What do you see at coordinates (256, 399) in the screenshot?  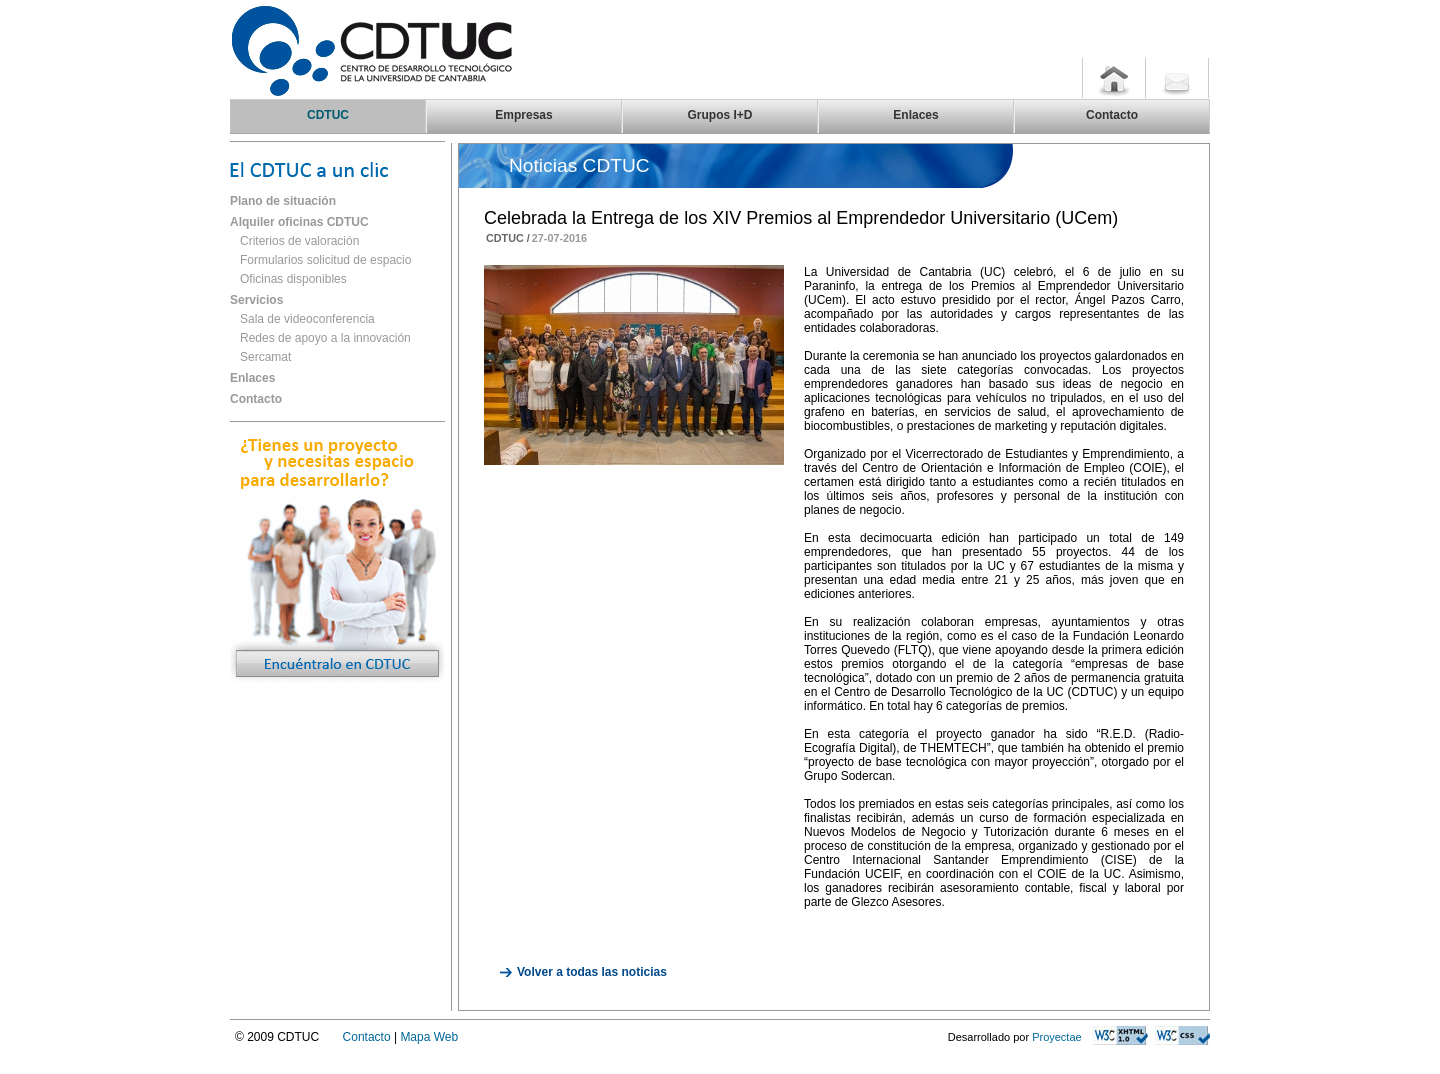 I see `Contacto` at bounding box center [256, 399].